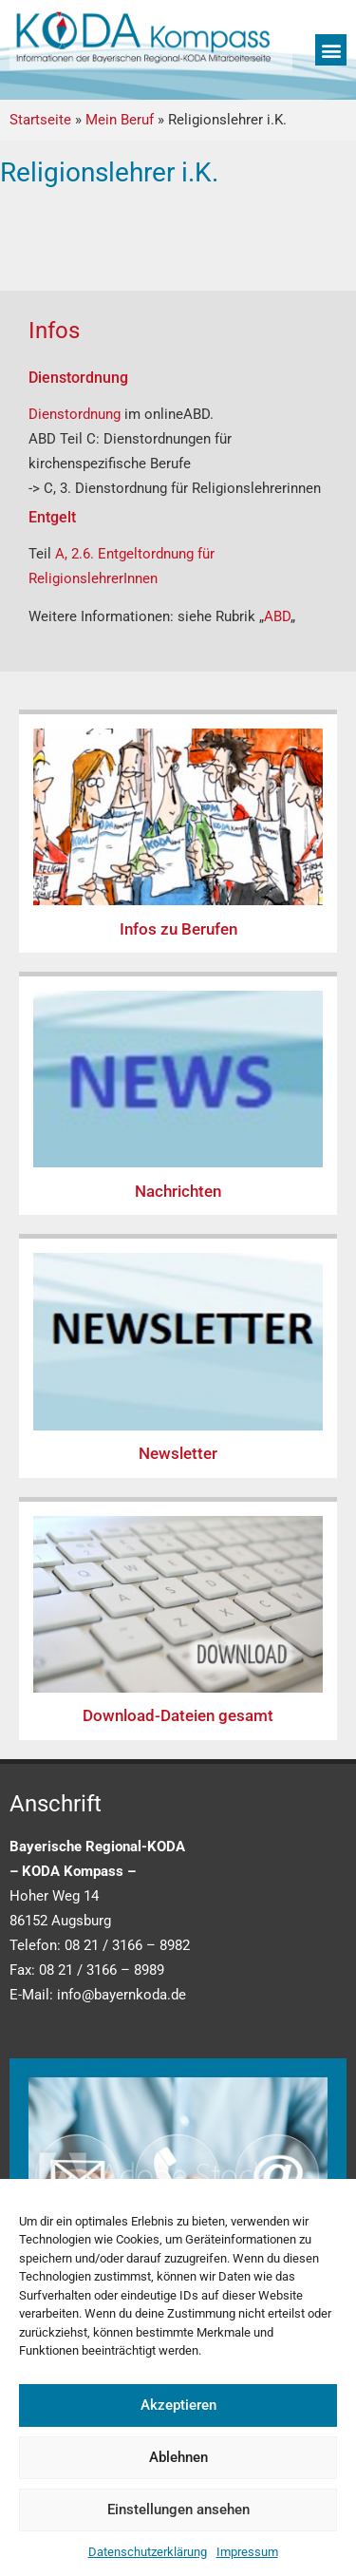  What do you see at coordinates (147, 2552) in the screenshot?
I see `Datenschutzerklärung` at bounding box center [147, 2552].